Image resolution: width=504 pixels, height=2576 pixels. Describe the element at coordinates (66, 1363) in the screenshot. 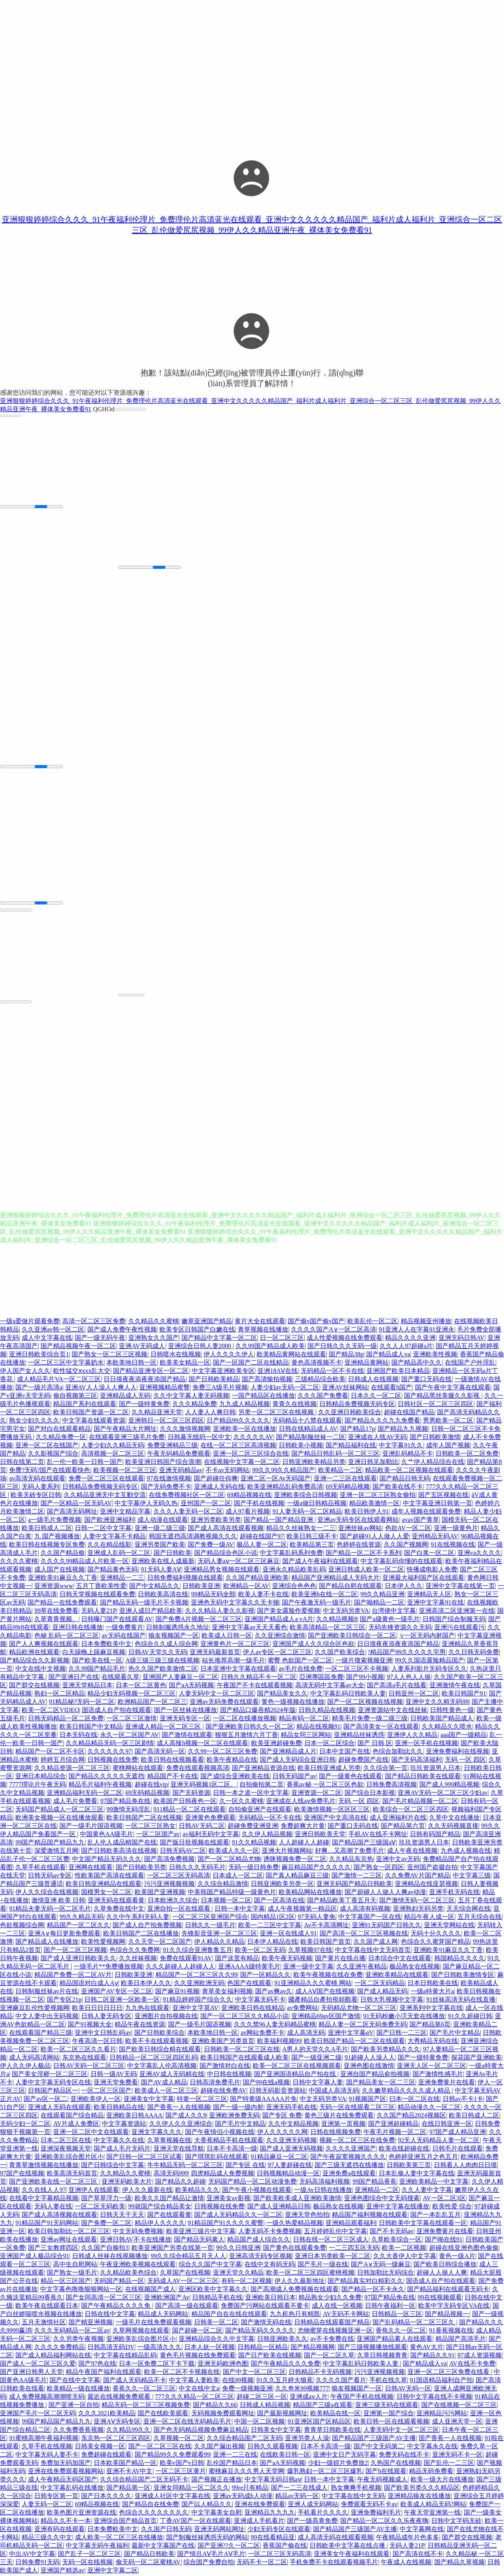

I see `一区二区三区中文字幕奶水` at that location.